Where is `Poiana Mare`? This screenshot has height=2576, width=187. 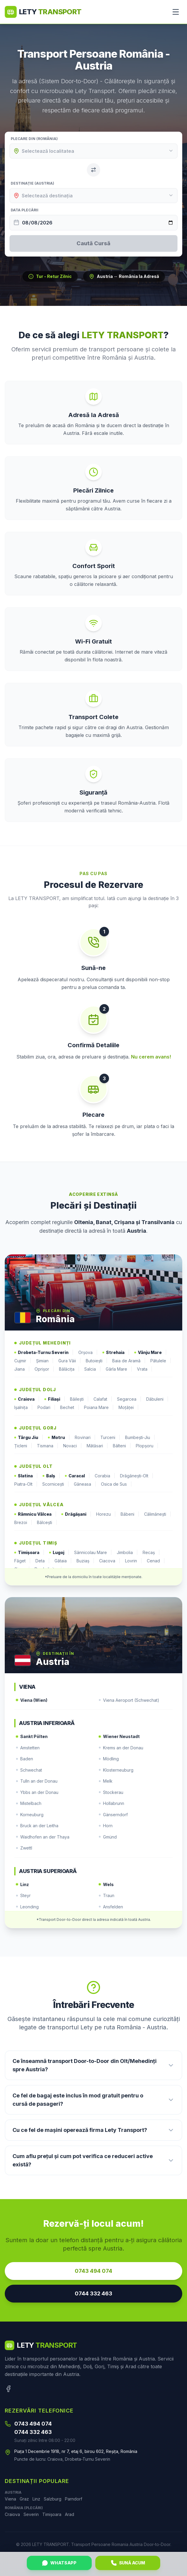 Poiana Mare is located at coordinates (99, 1407).